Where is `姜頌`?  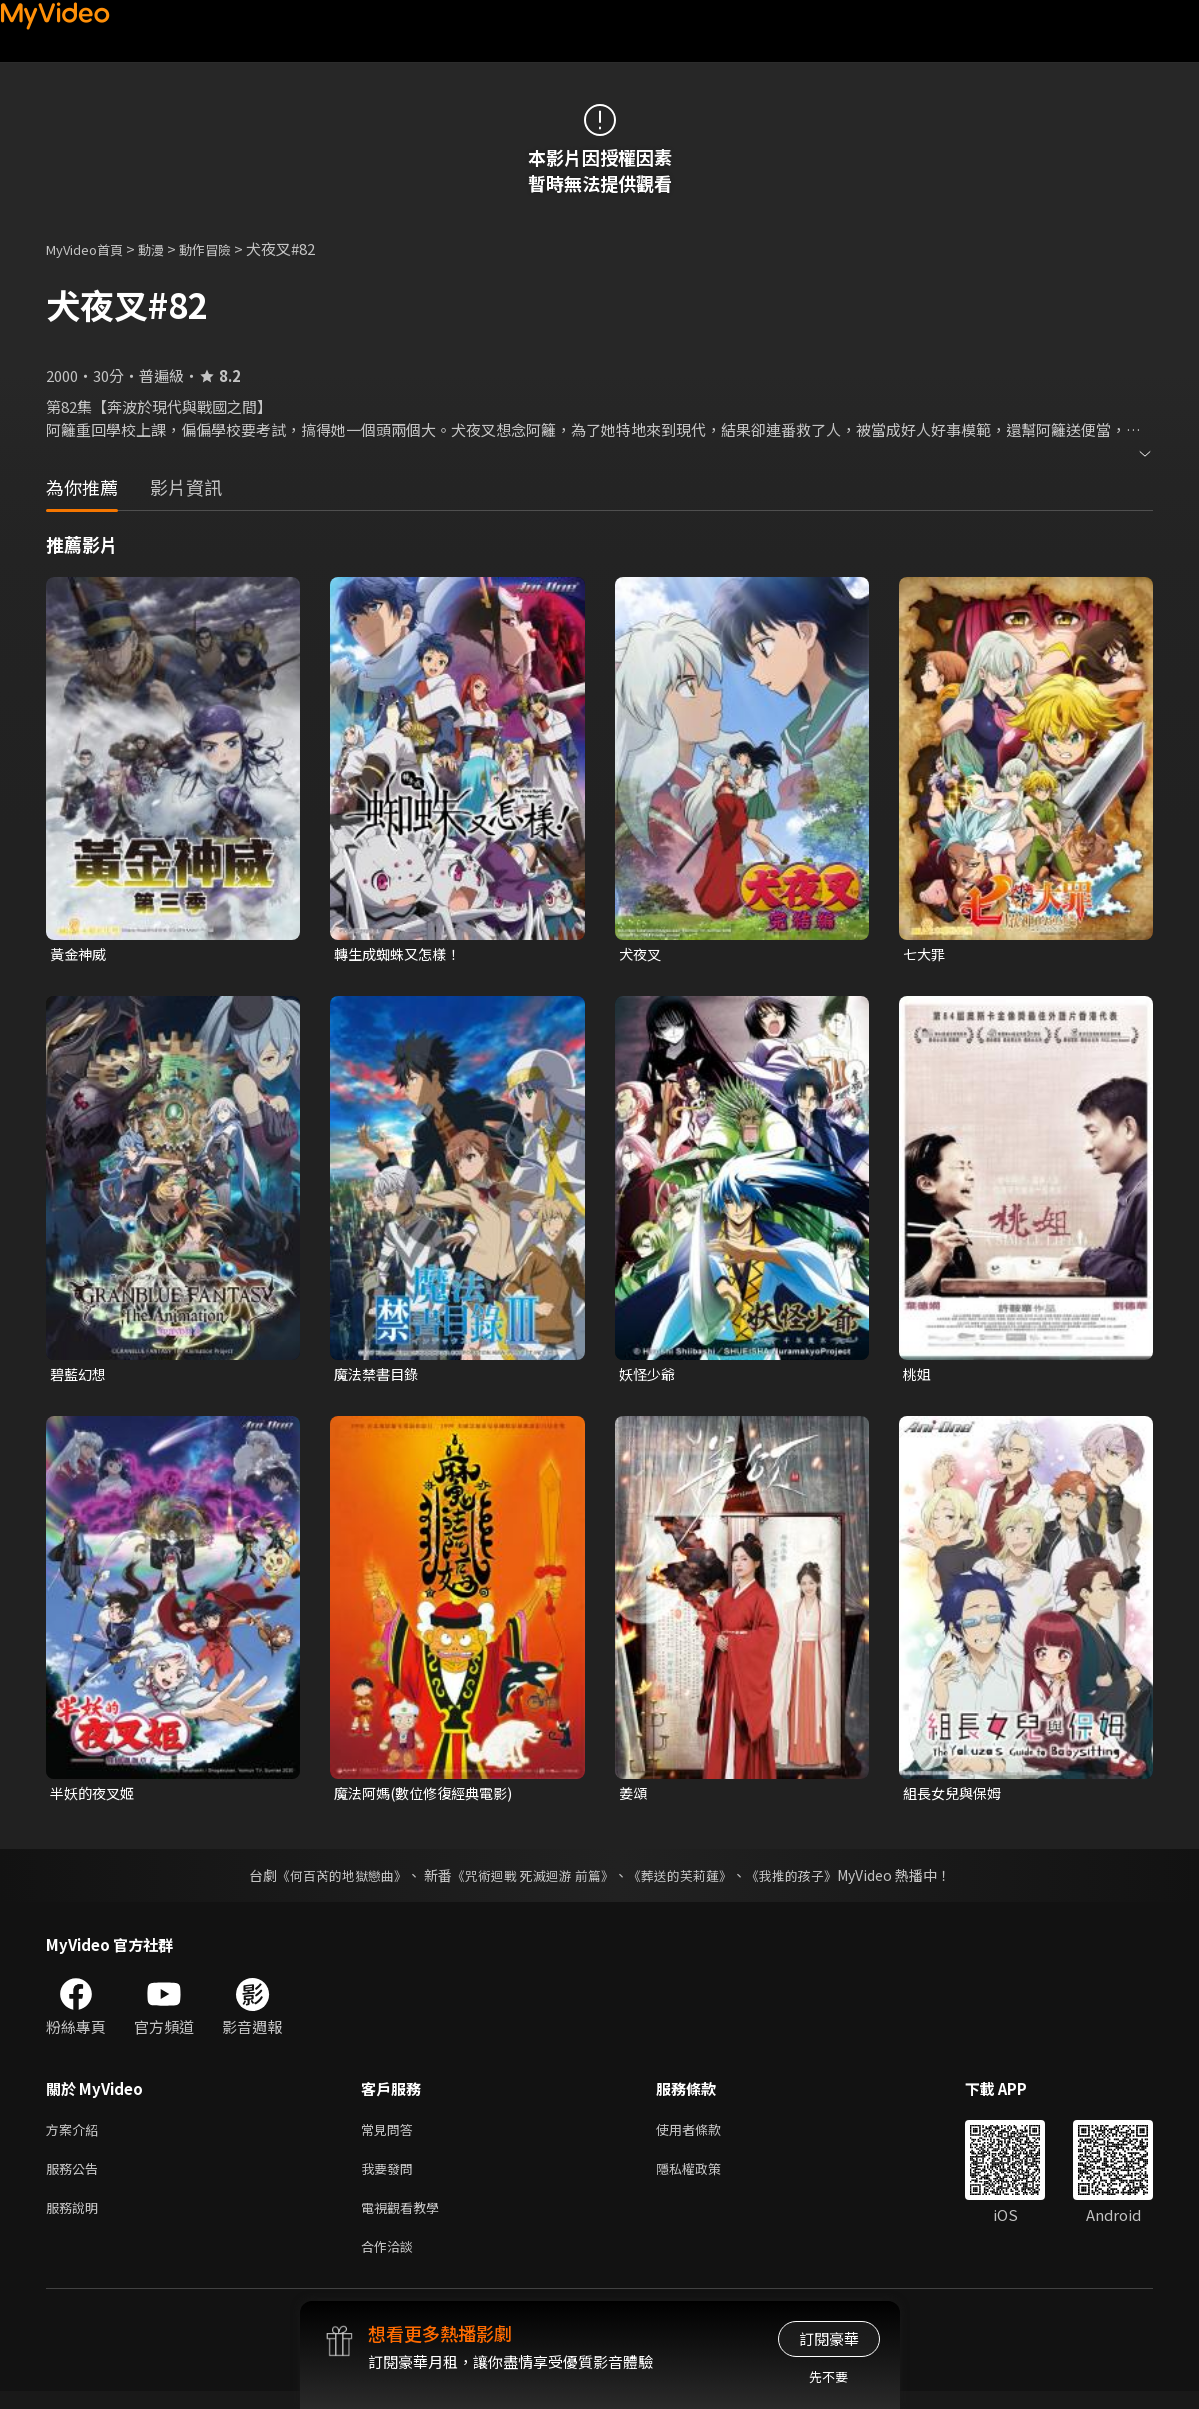
姜頌 is located at coordinates (634, 1797).